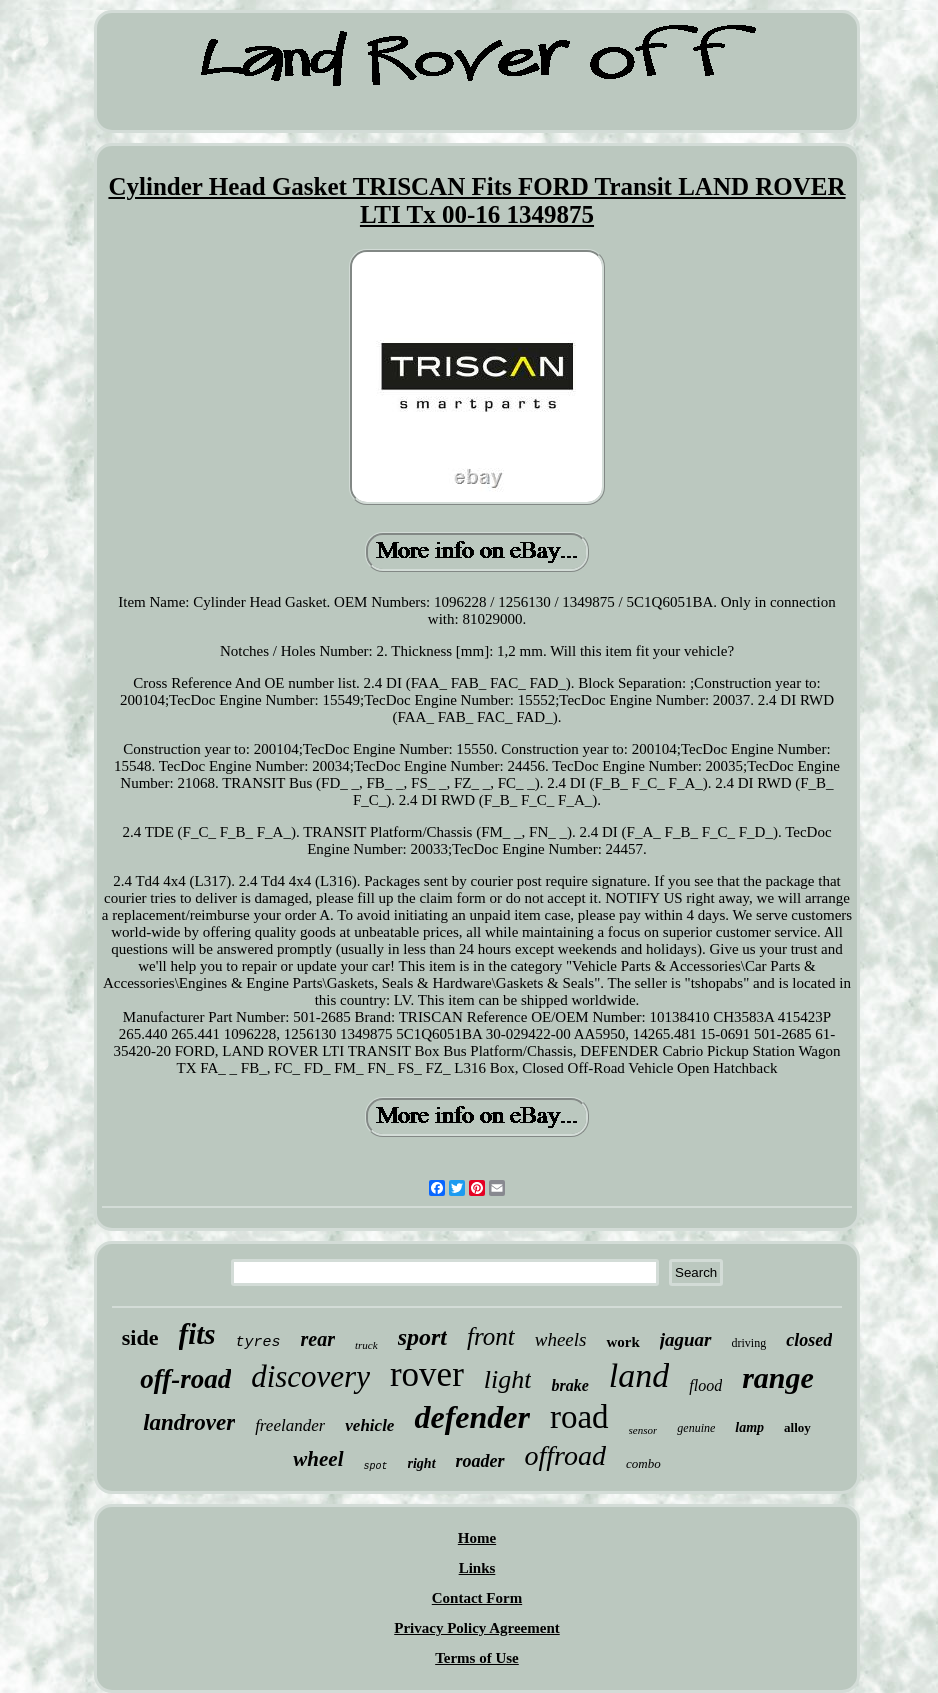  Describe the element at coordinates (477, 1658) in the screenshot. I see `Terms of Use` at that location.